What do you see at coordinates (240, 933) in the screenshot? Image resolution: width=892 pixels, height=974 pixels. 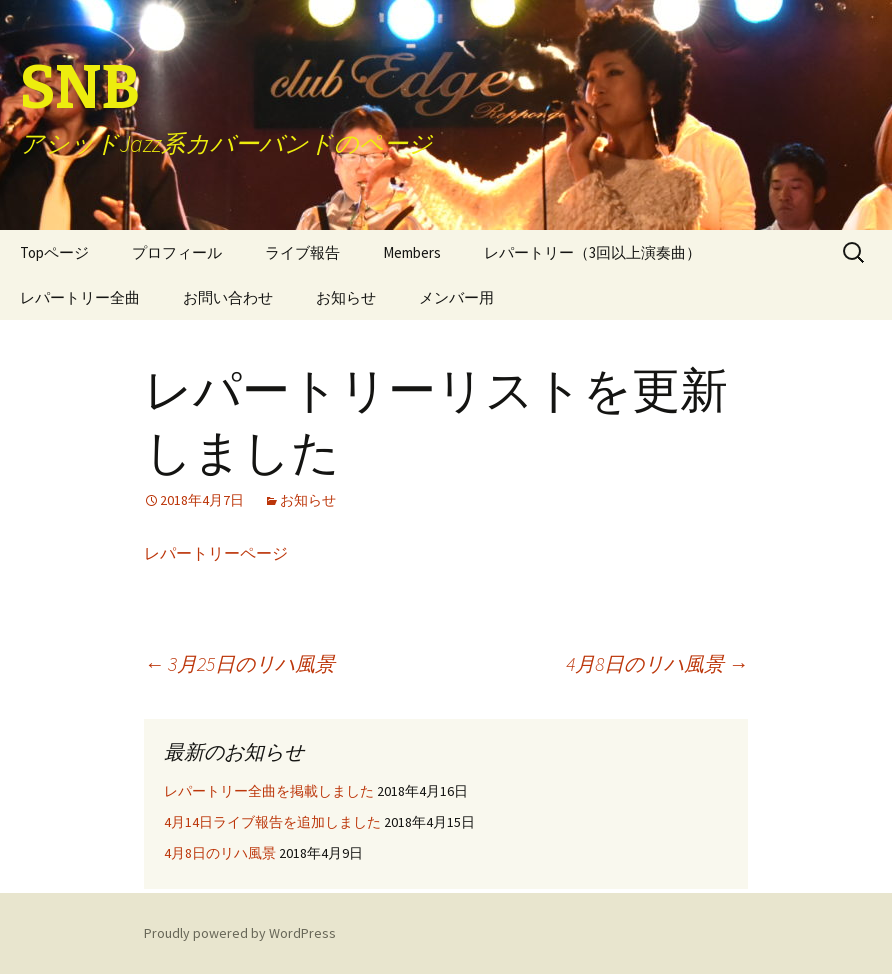 I see `Proudly powered by WordPress` at bounding box center [240, 933].